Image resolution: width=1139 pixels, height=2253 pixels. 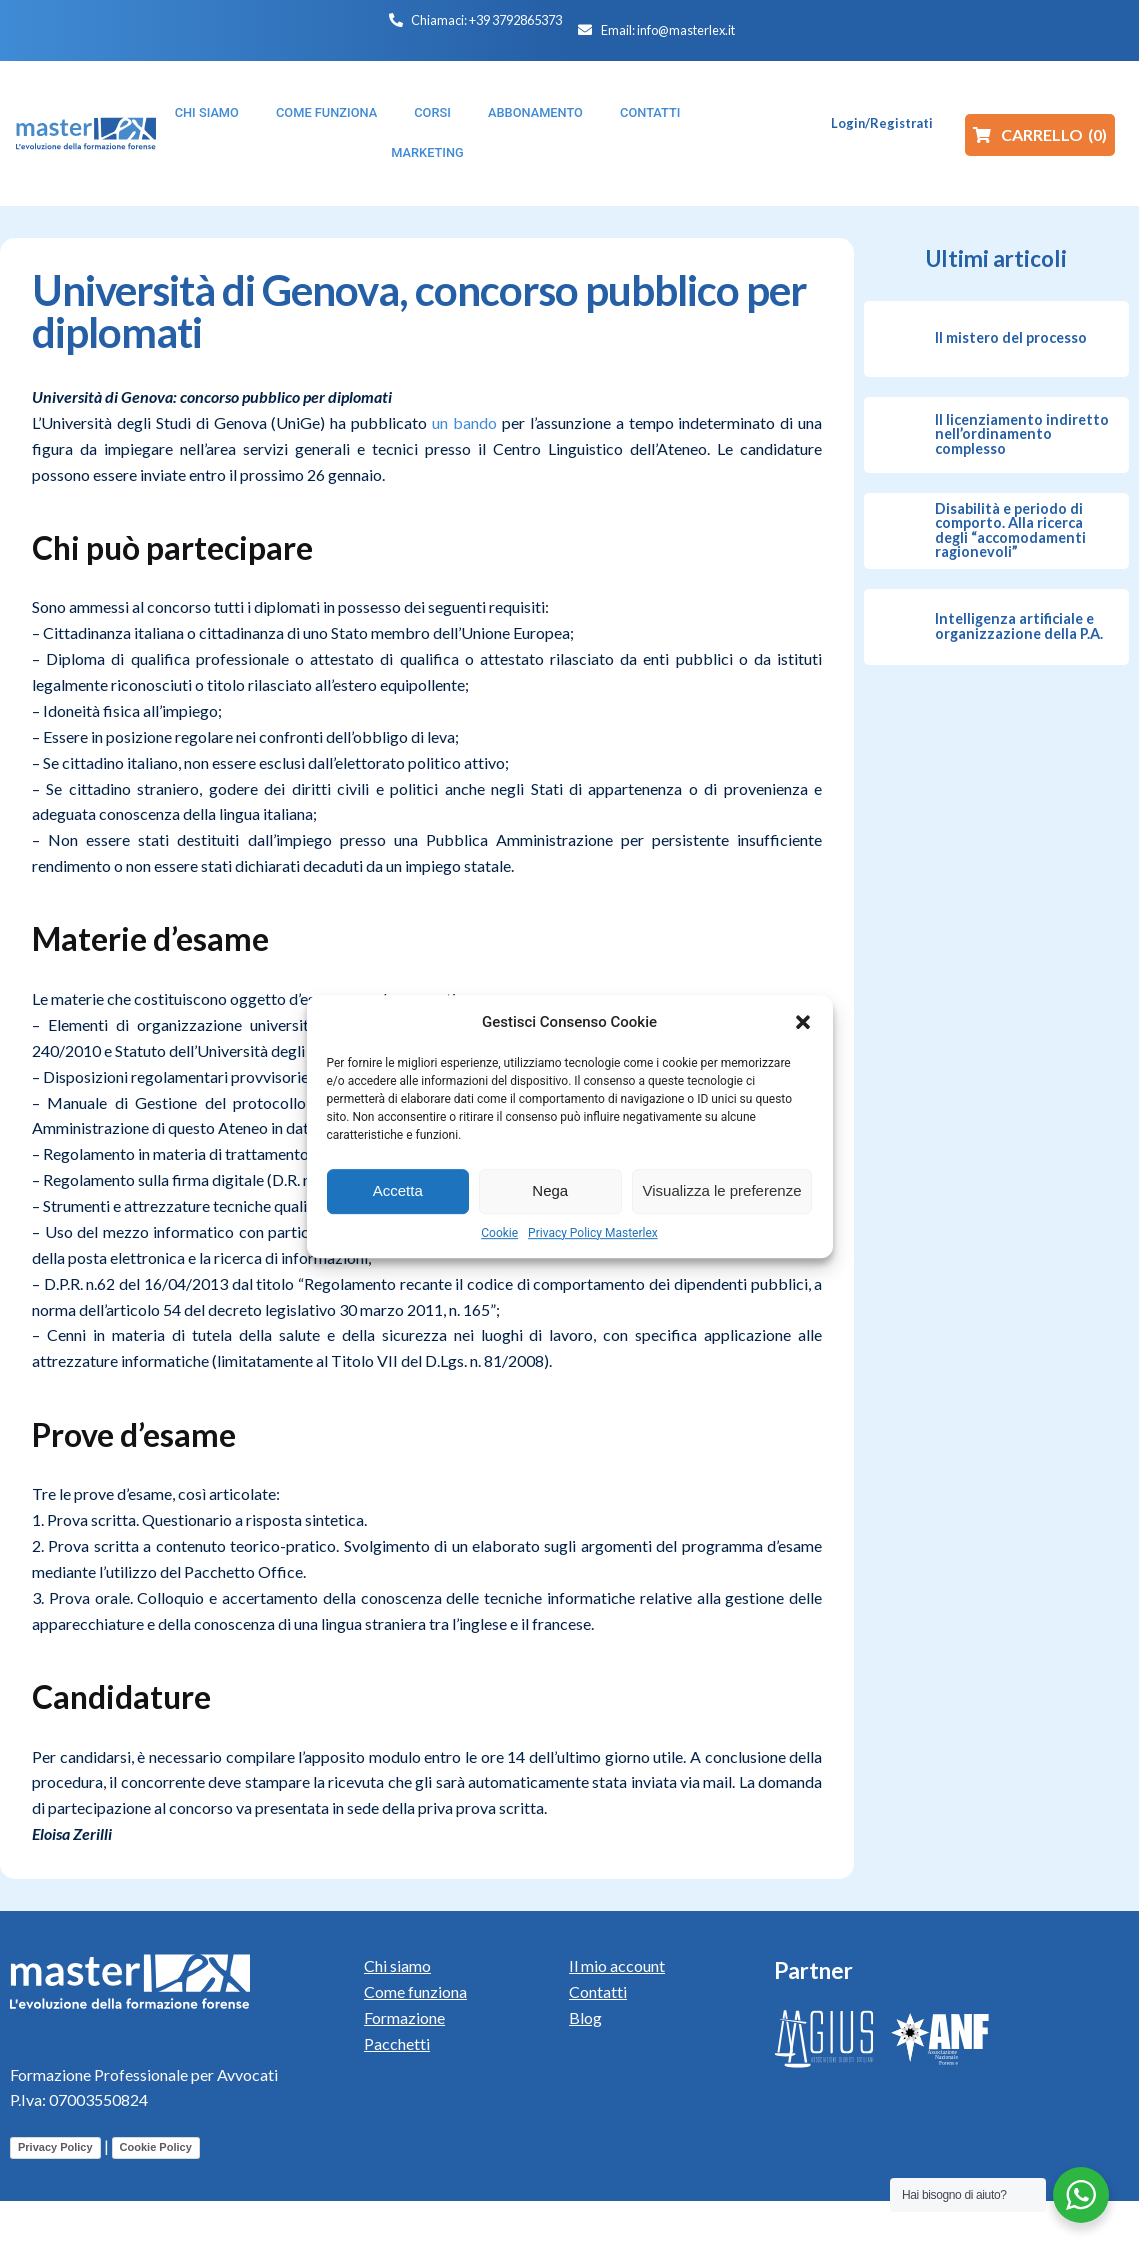 What do you see at coordinates (617, 1965) in the screenshot?
I see `Il mio account` at bounding box center [617, 1965].